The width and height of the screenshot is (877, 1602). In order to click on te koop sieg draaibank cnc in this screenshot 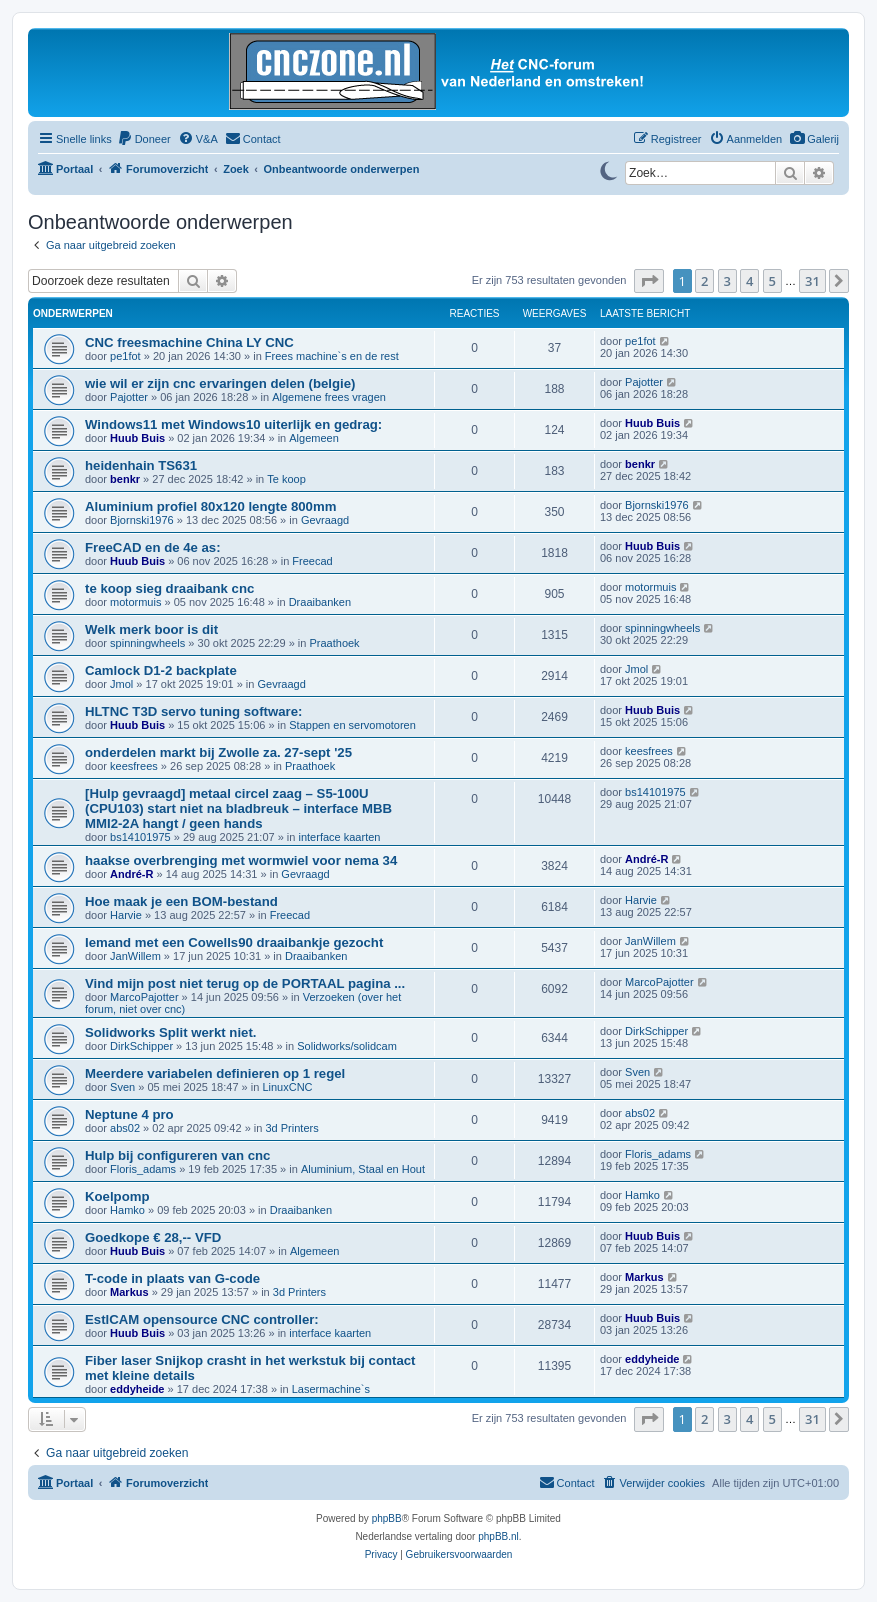, I will do `click(169, 588)`.